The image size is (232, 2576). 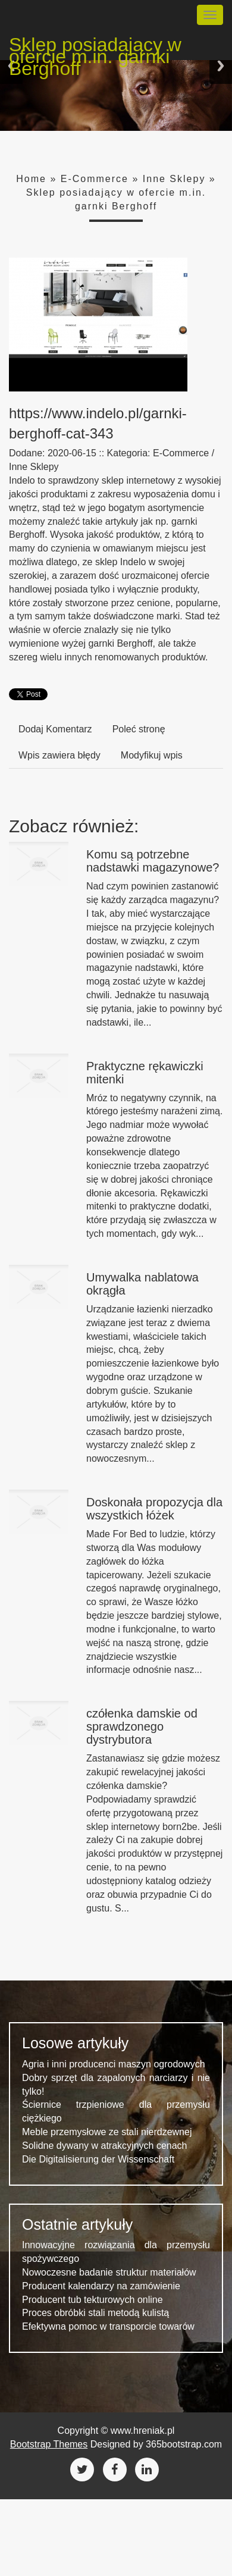 I want to click on Solidne dywany w atrakcyjnych cenach, so click(x=104, y=2146).